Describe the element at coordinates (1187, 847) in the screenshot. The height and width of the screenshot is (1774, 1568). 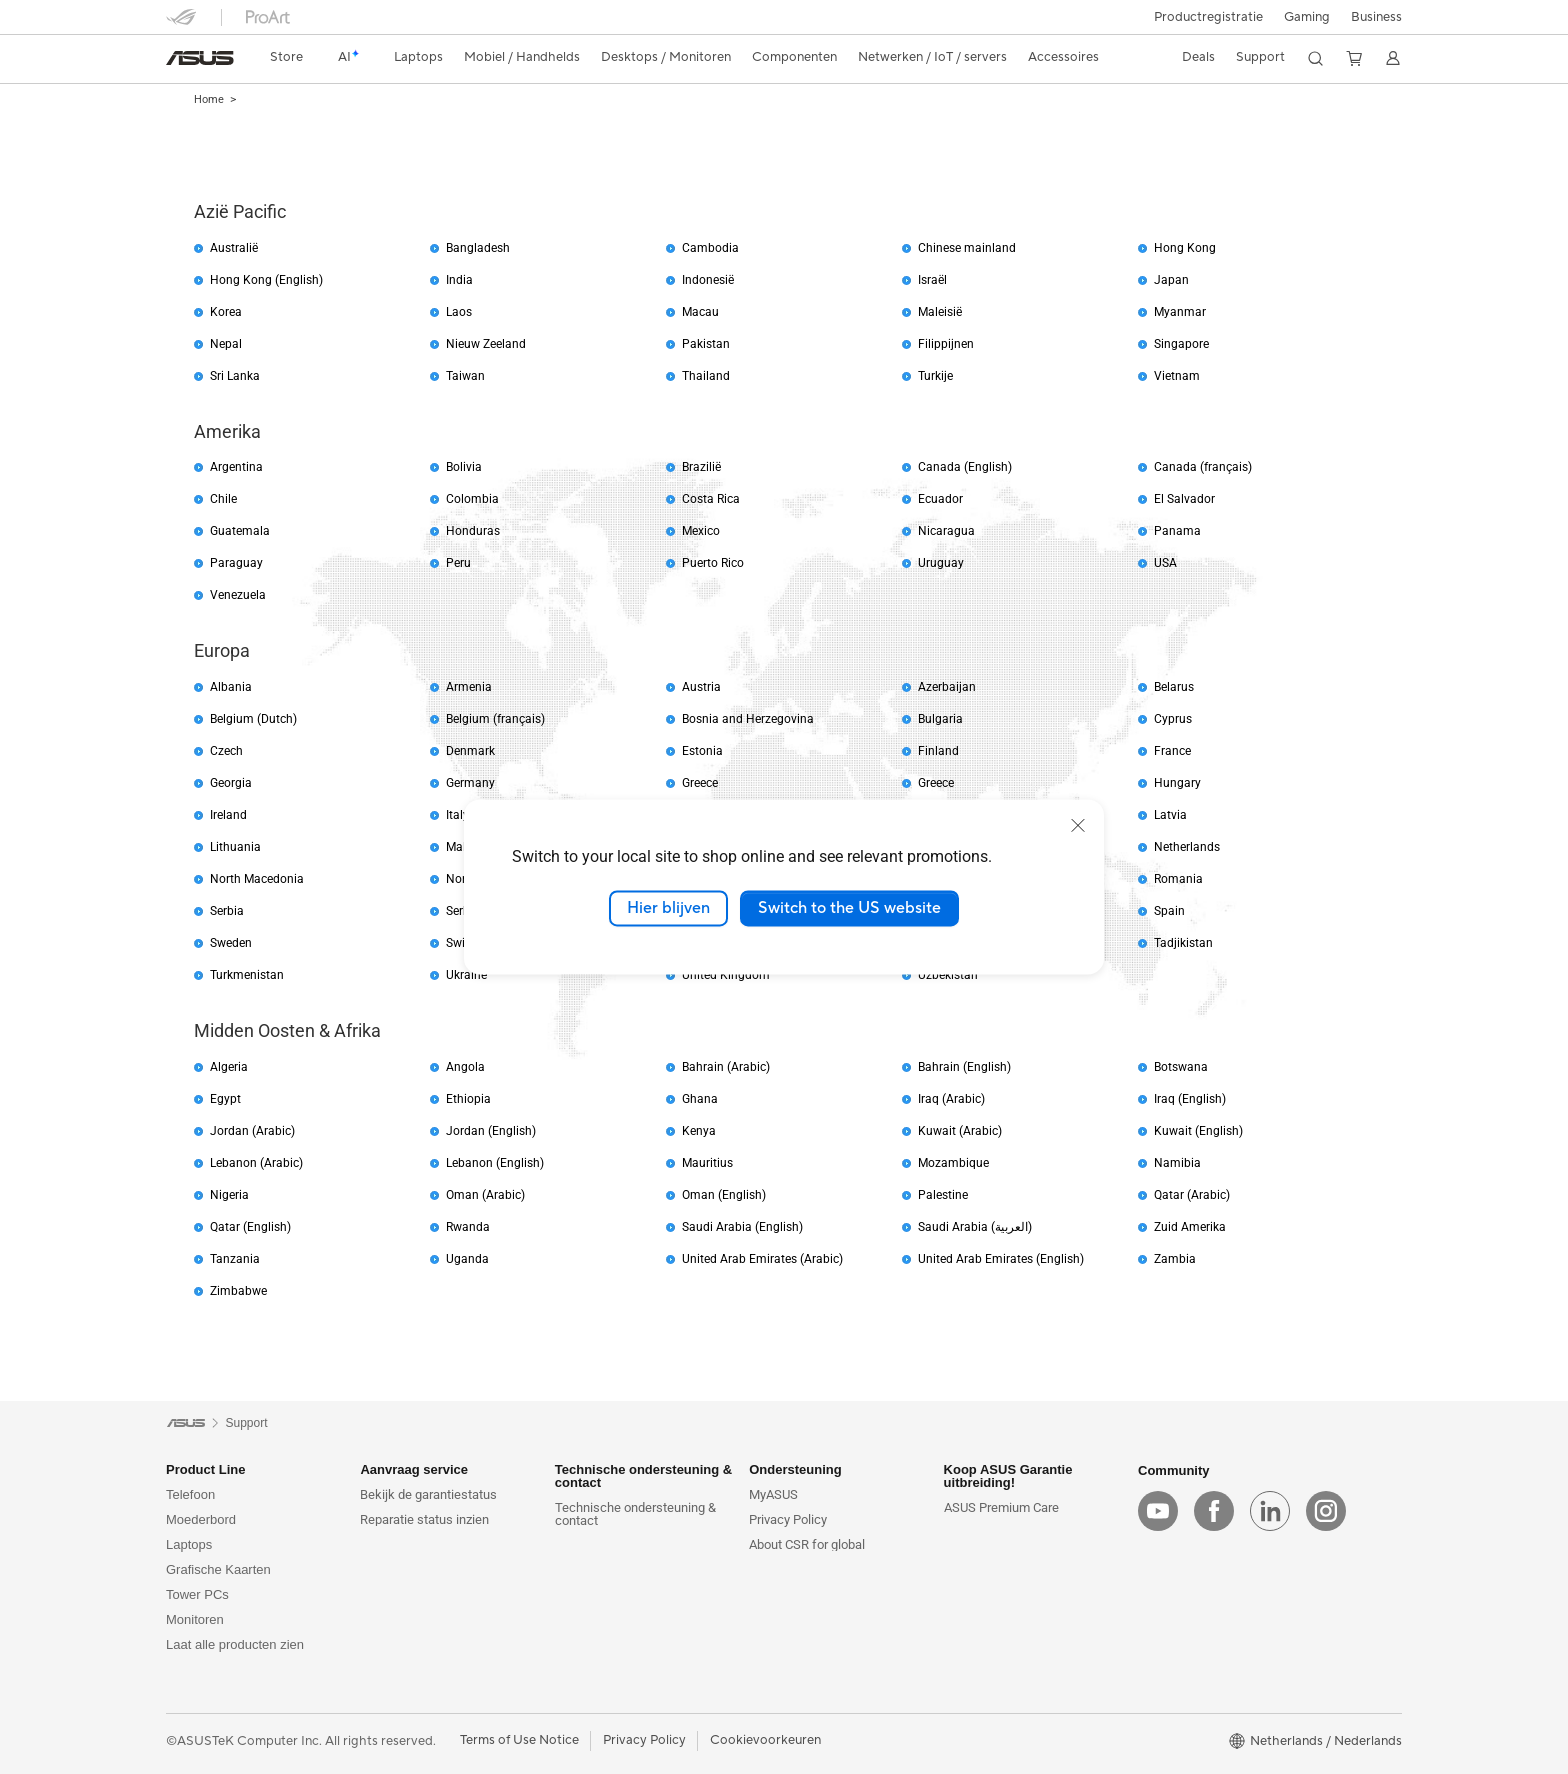
I see `Netherlands` at that location.